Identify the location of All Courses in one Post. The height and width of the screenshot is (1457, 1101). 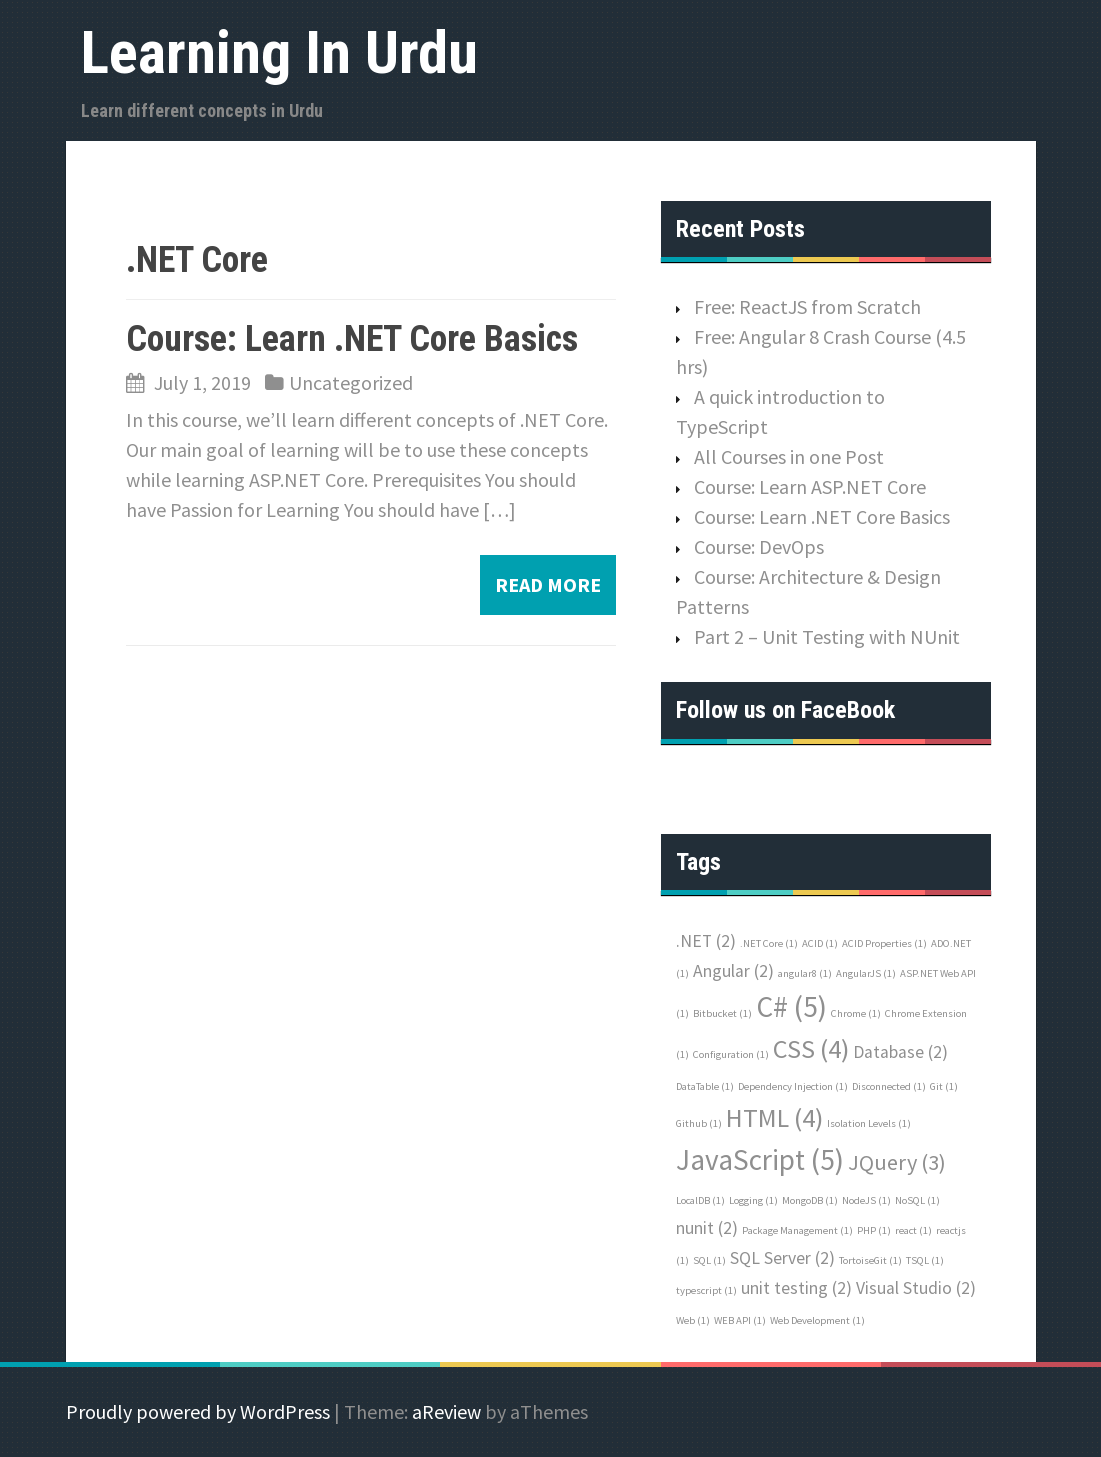
(789, 456).